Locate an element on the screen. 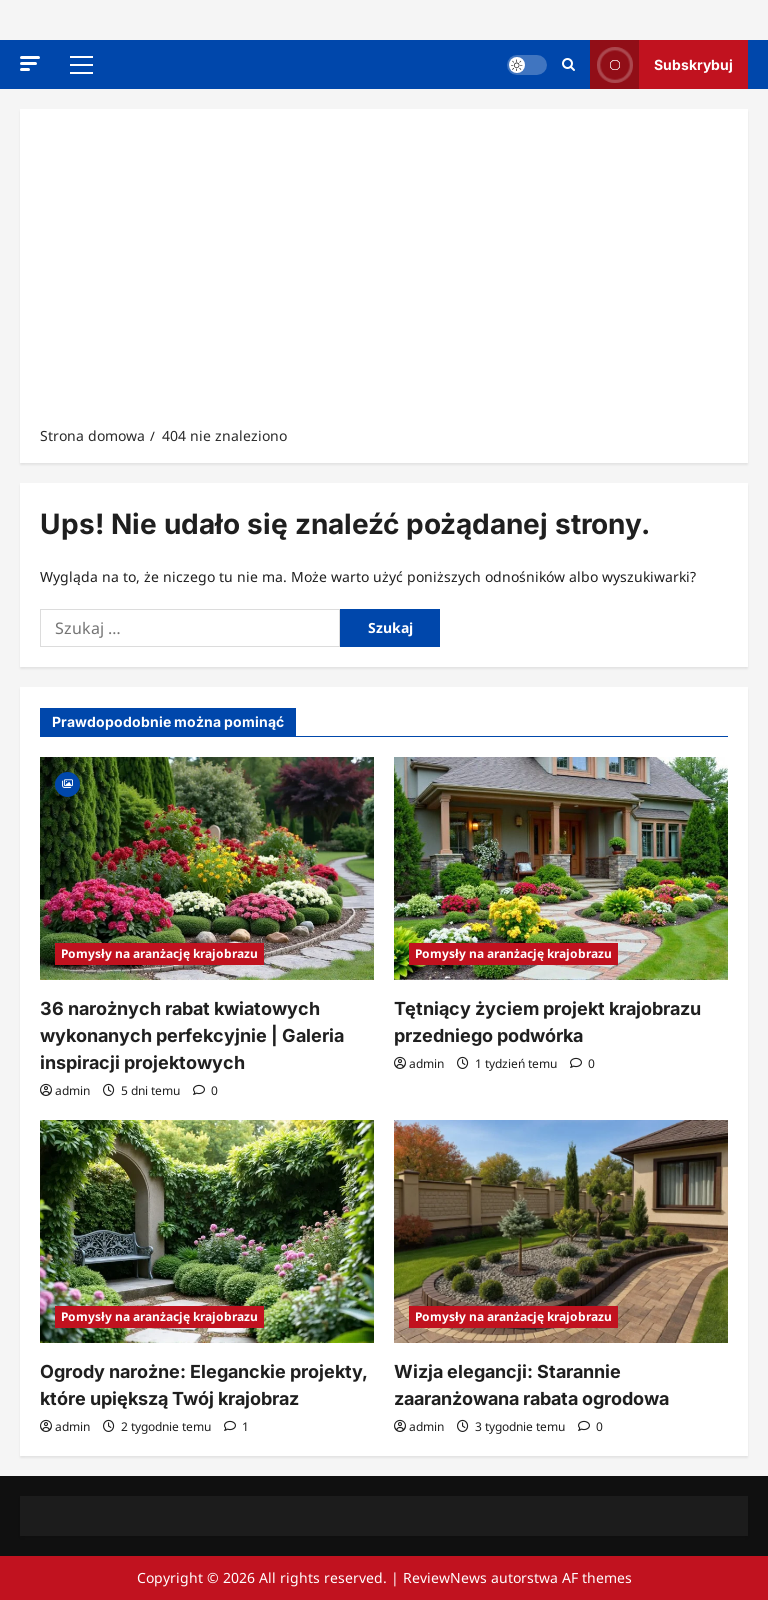 The image size is (768, 1600). [Gallery] is located at coordinates (67, 782).